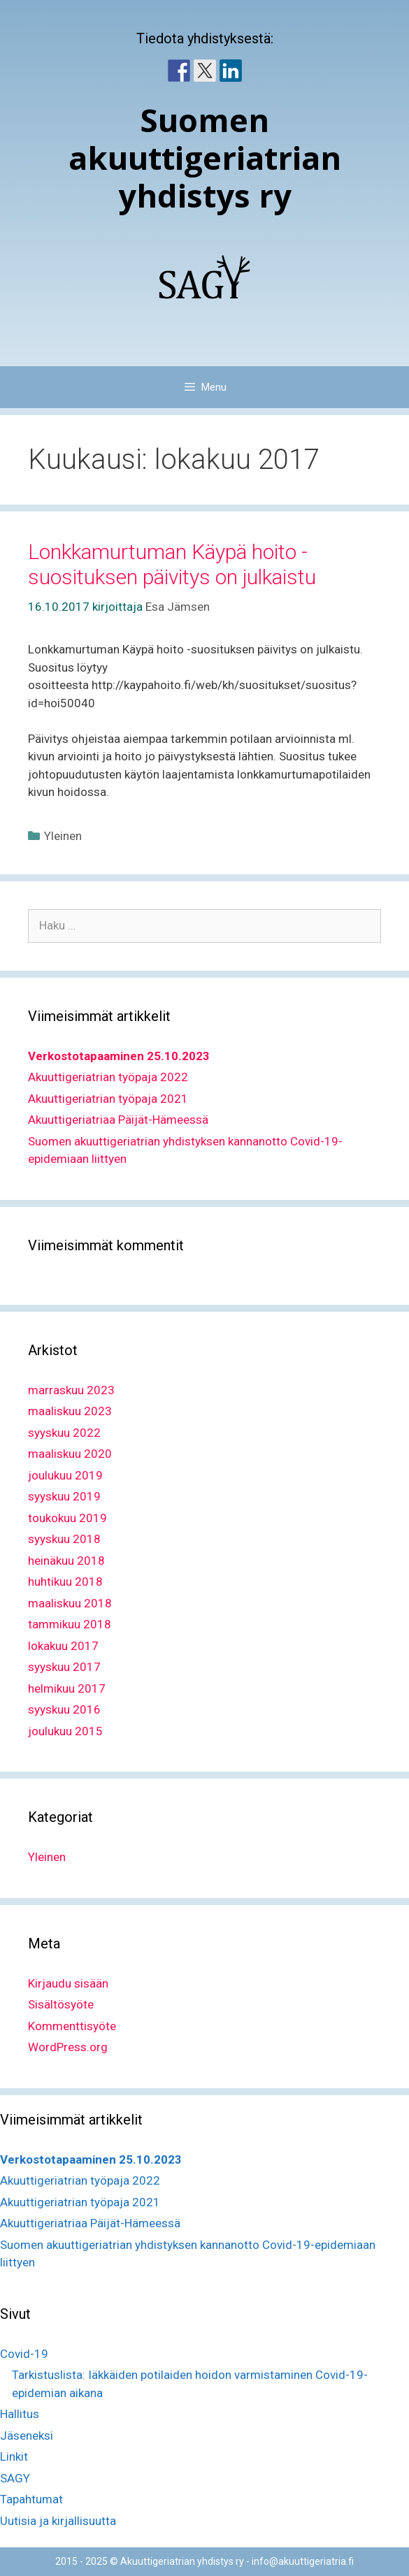  What do you see at coordinates (14, 2456) in the screenshot?
I see `Linkit` at bounding box center [14, 2456].